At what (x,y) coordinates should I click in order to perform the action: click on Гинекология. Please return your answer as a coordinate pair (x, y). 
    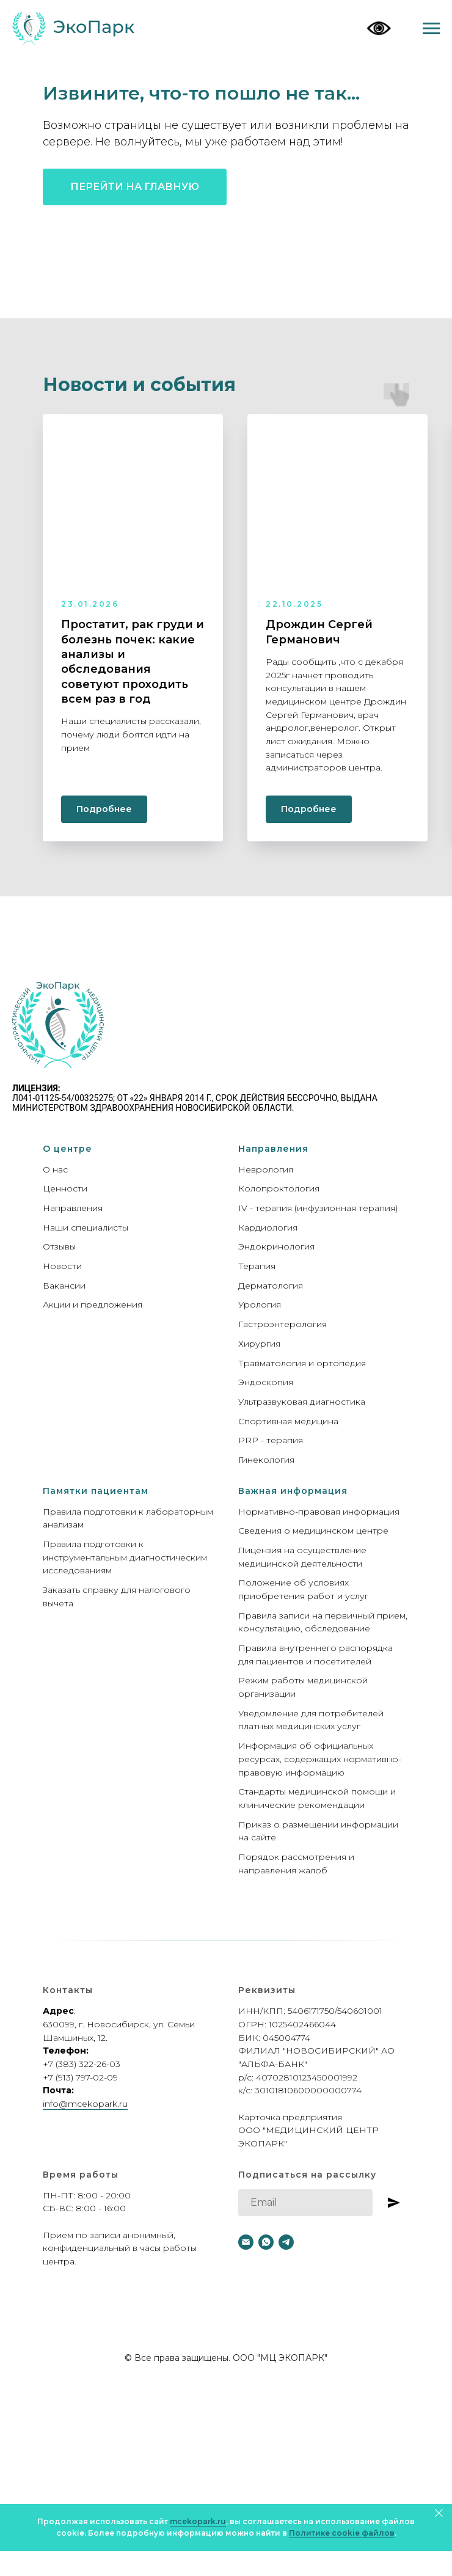
    Looking at the image, I should click on (266, 1459).